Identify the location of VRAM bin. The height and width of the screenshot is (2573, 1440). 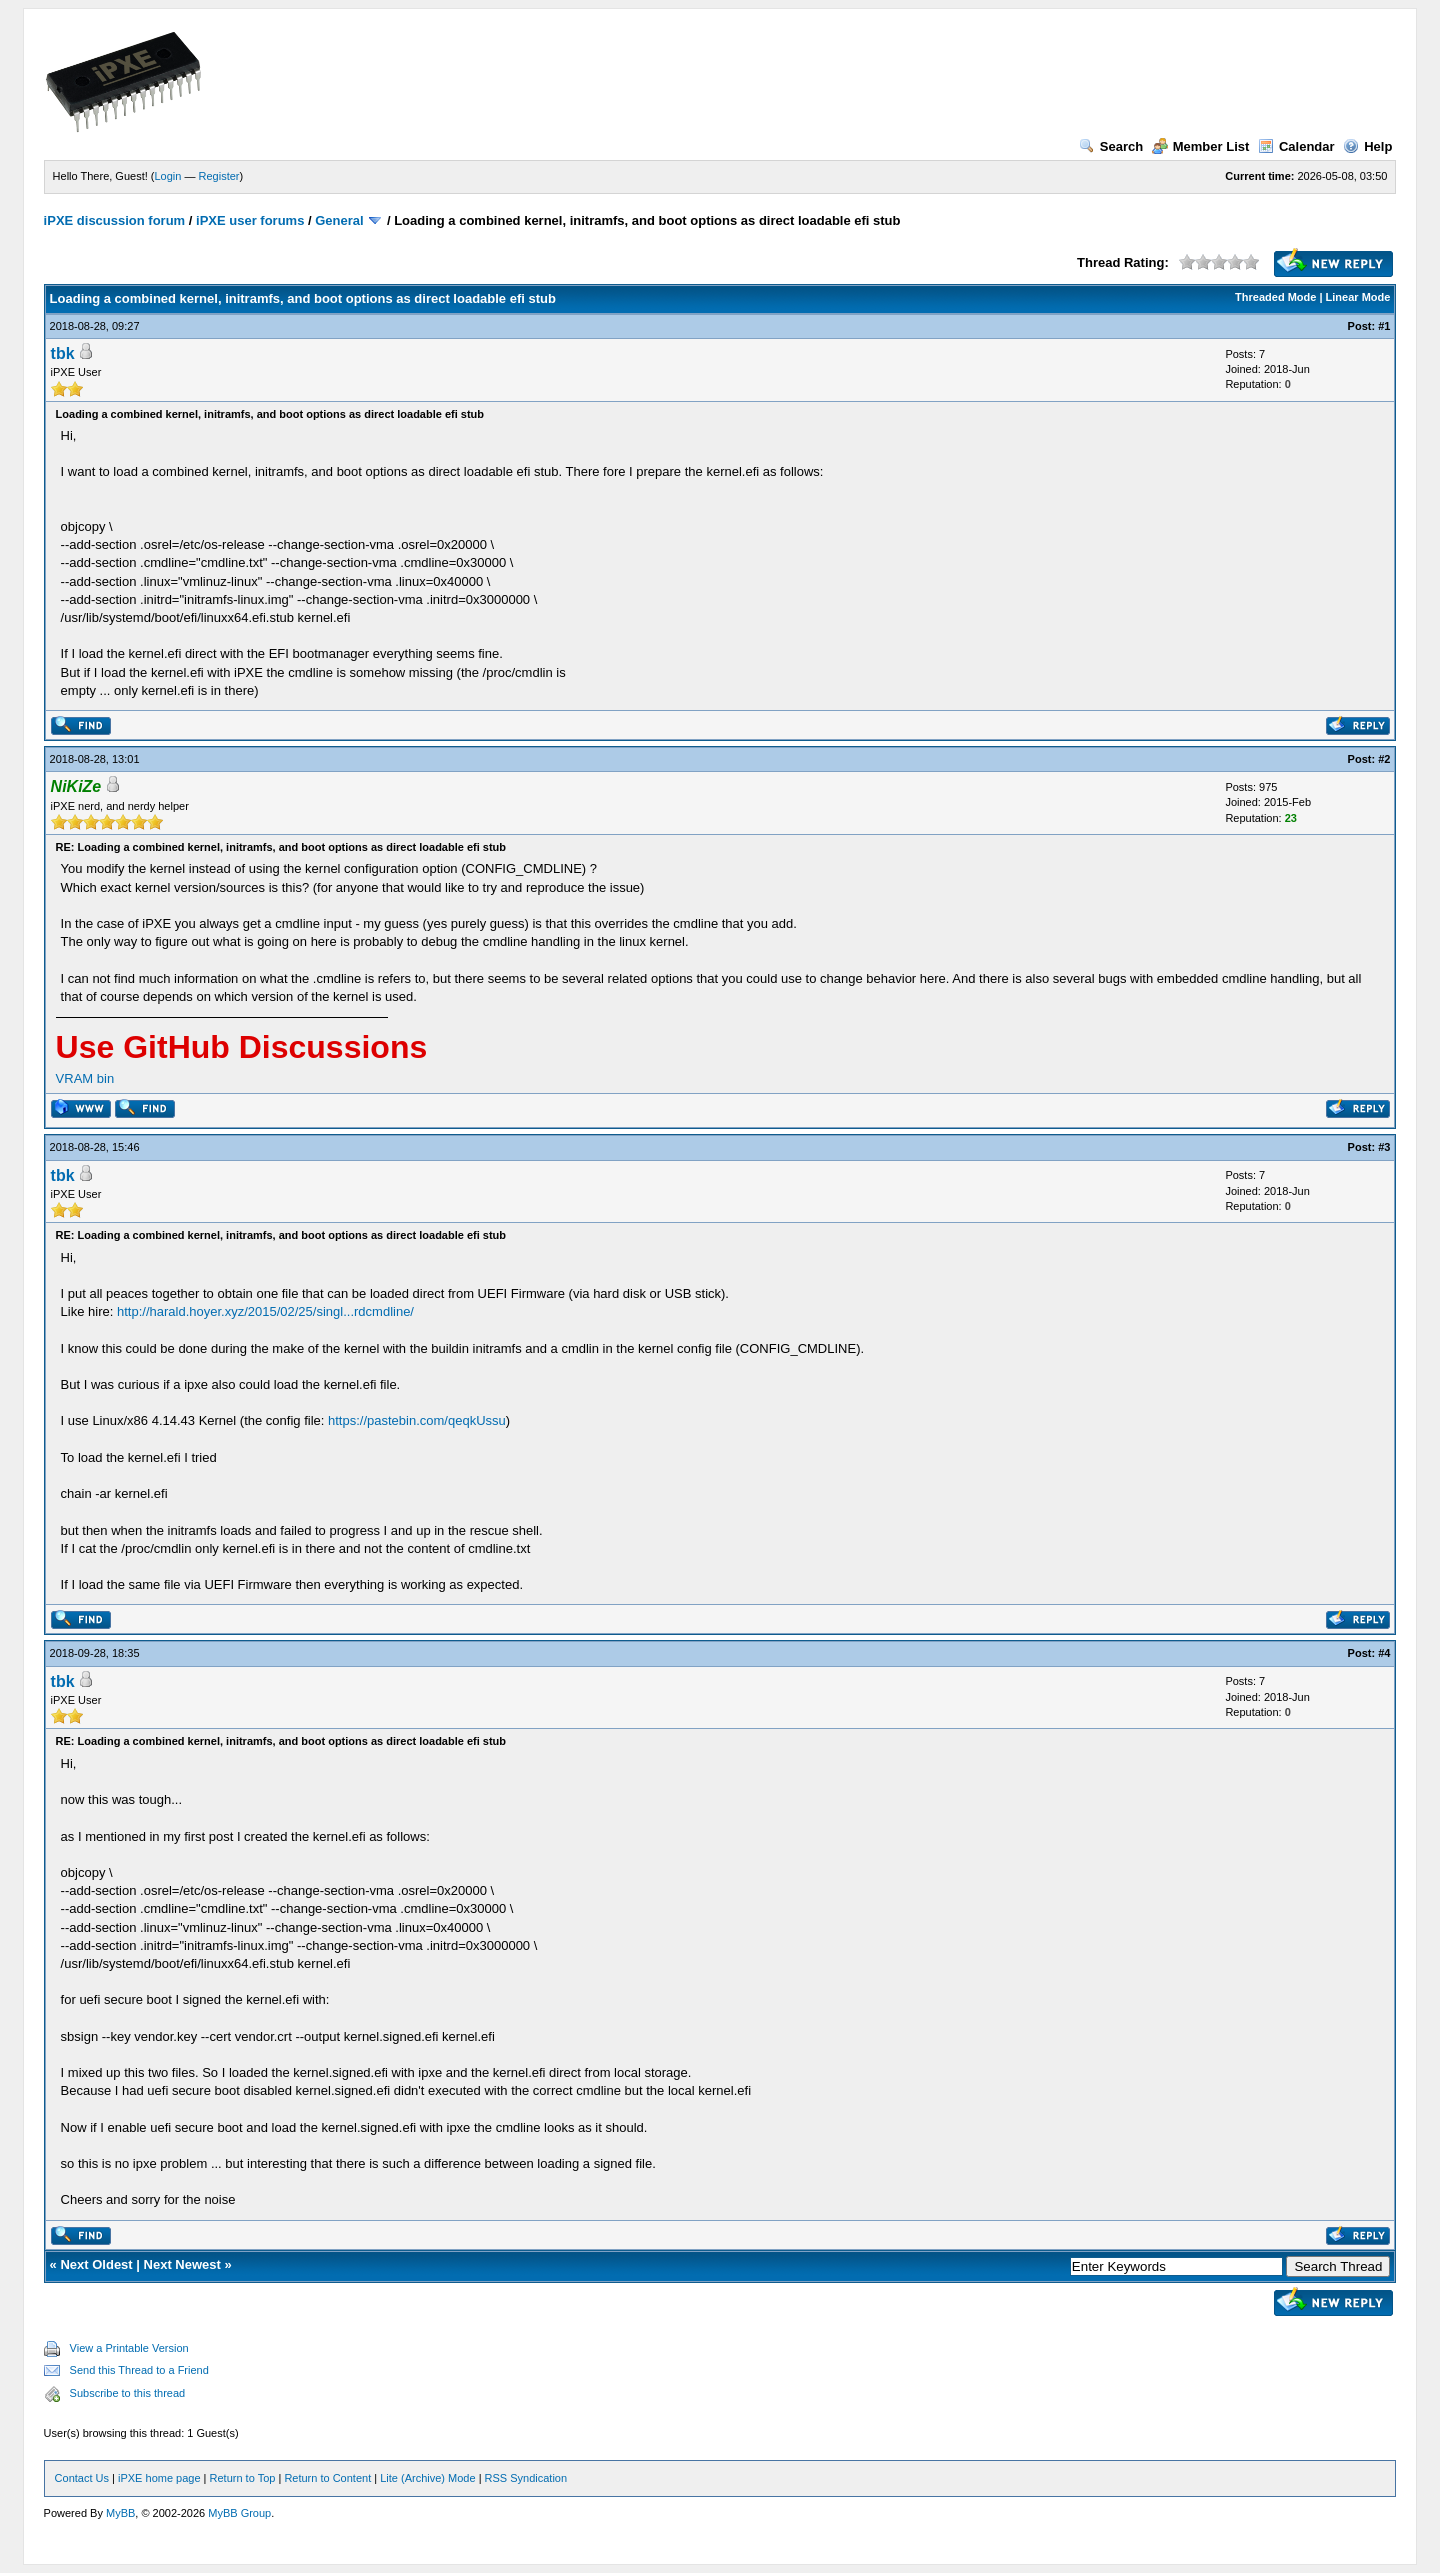
(85, 1078).